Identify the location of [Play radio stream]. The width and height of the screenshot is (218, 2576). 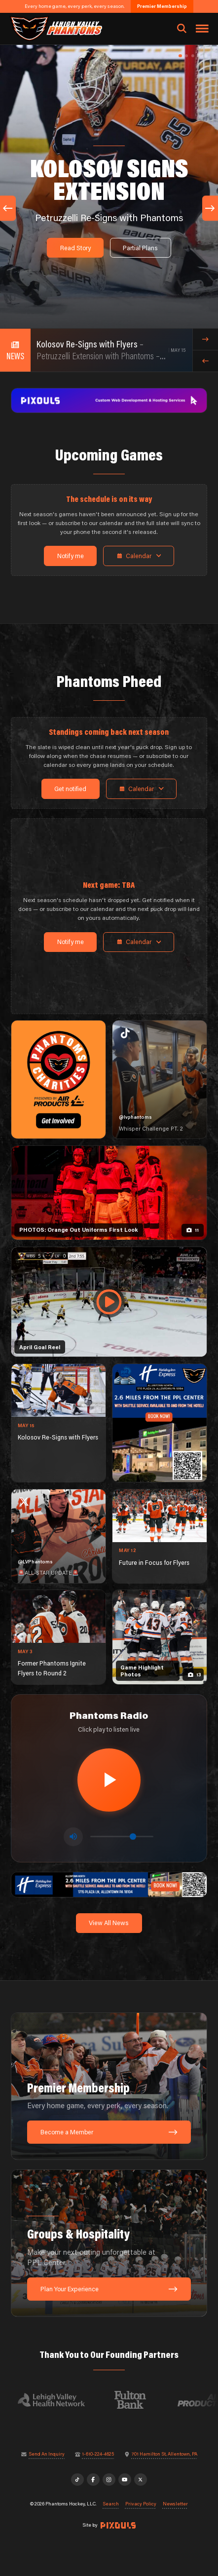
(109, 1780).